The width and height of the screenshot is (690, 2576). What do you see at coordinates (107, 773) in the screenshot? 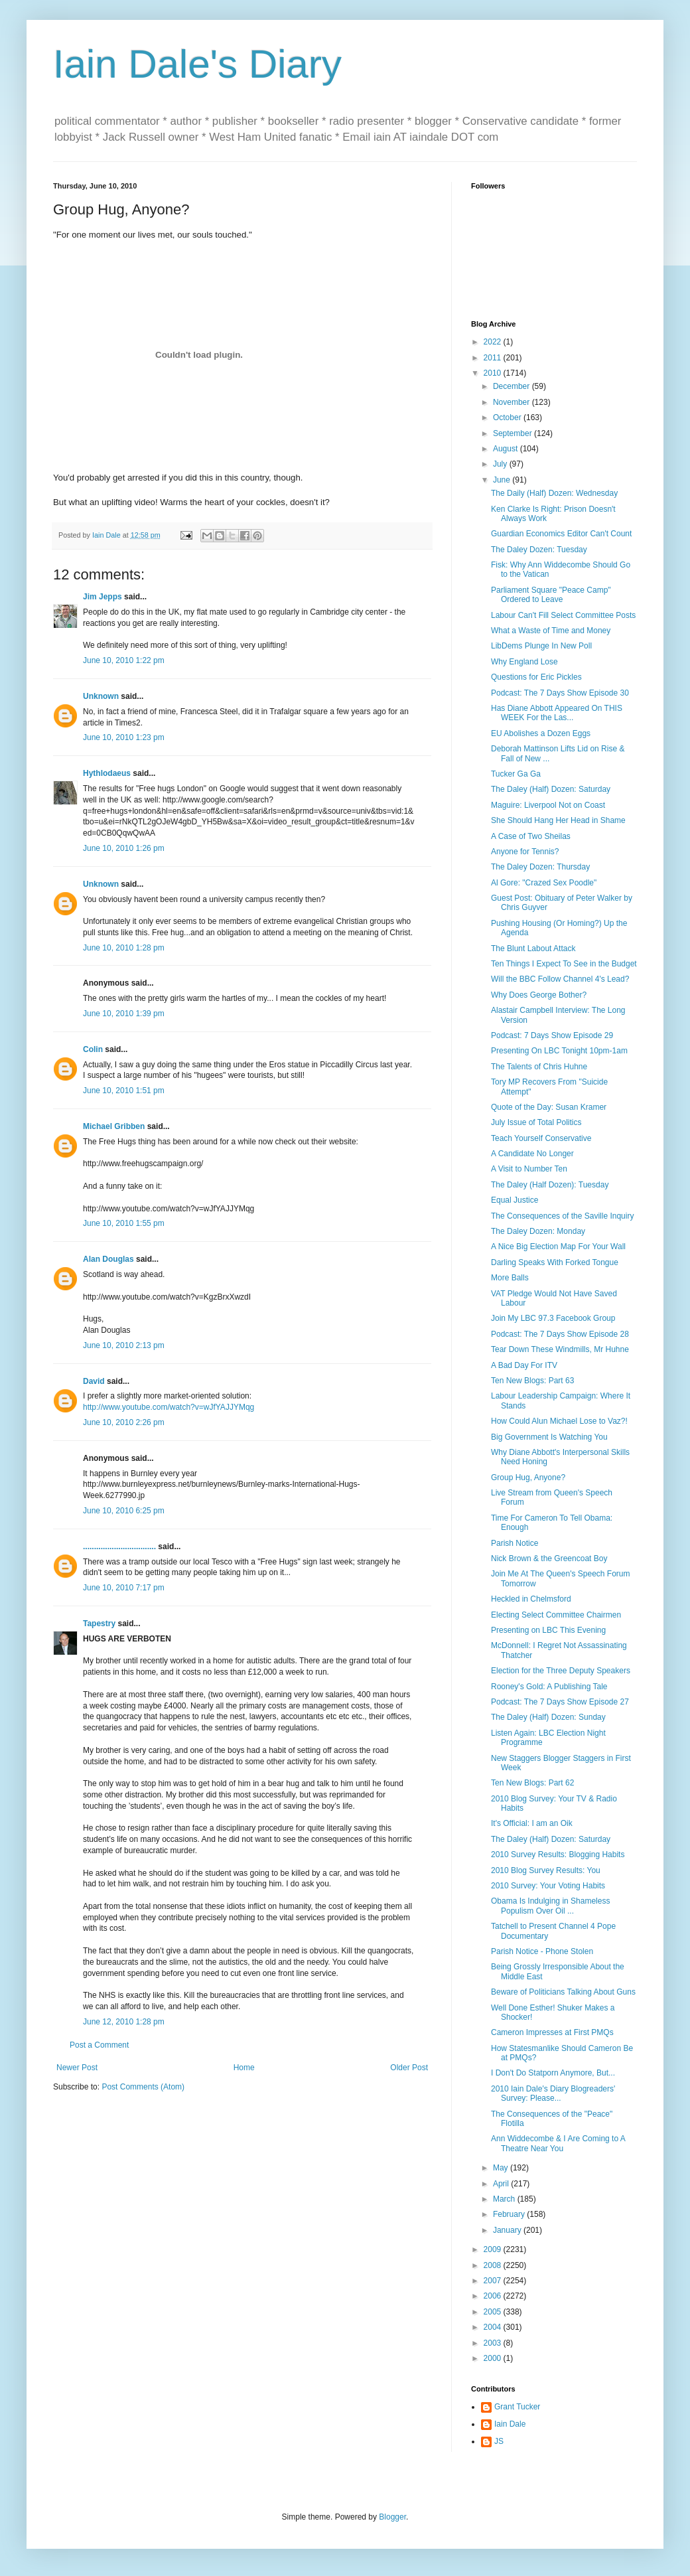
I see `Hythlodaeus` at bounding box center [107, 773].